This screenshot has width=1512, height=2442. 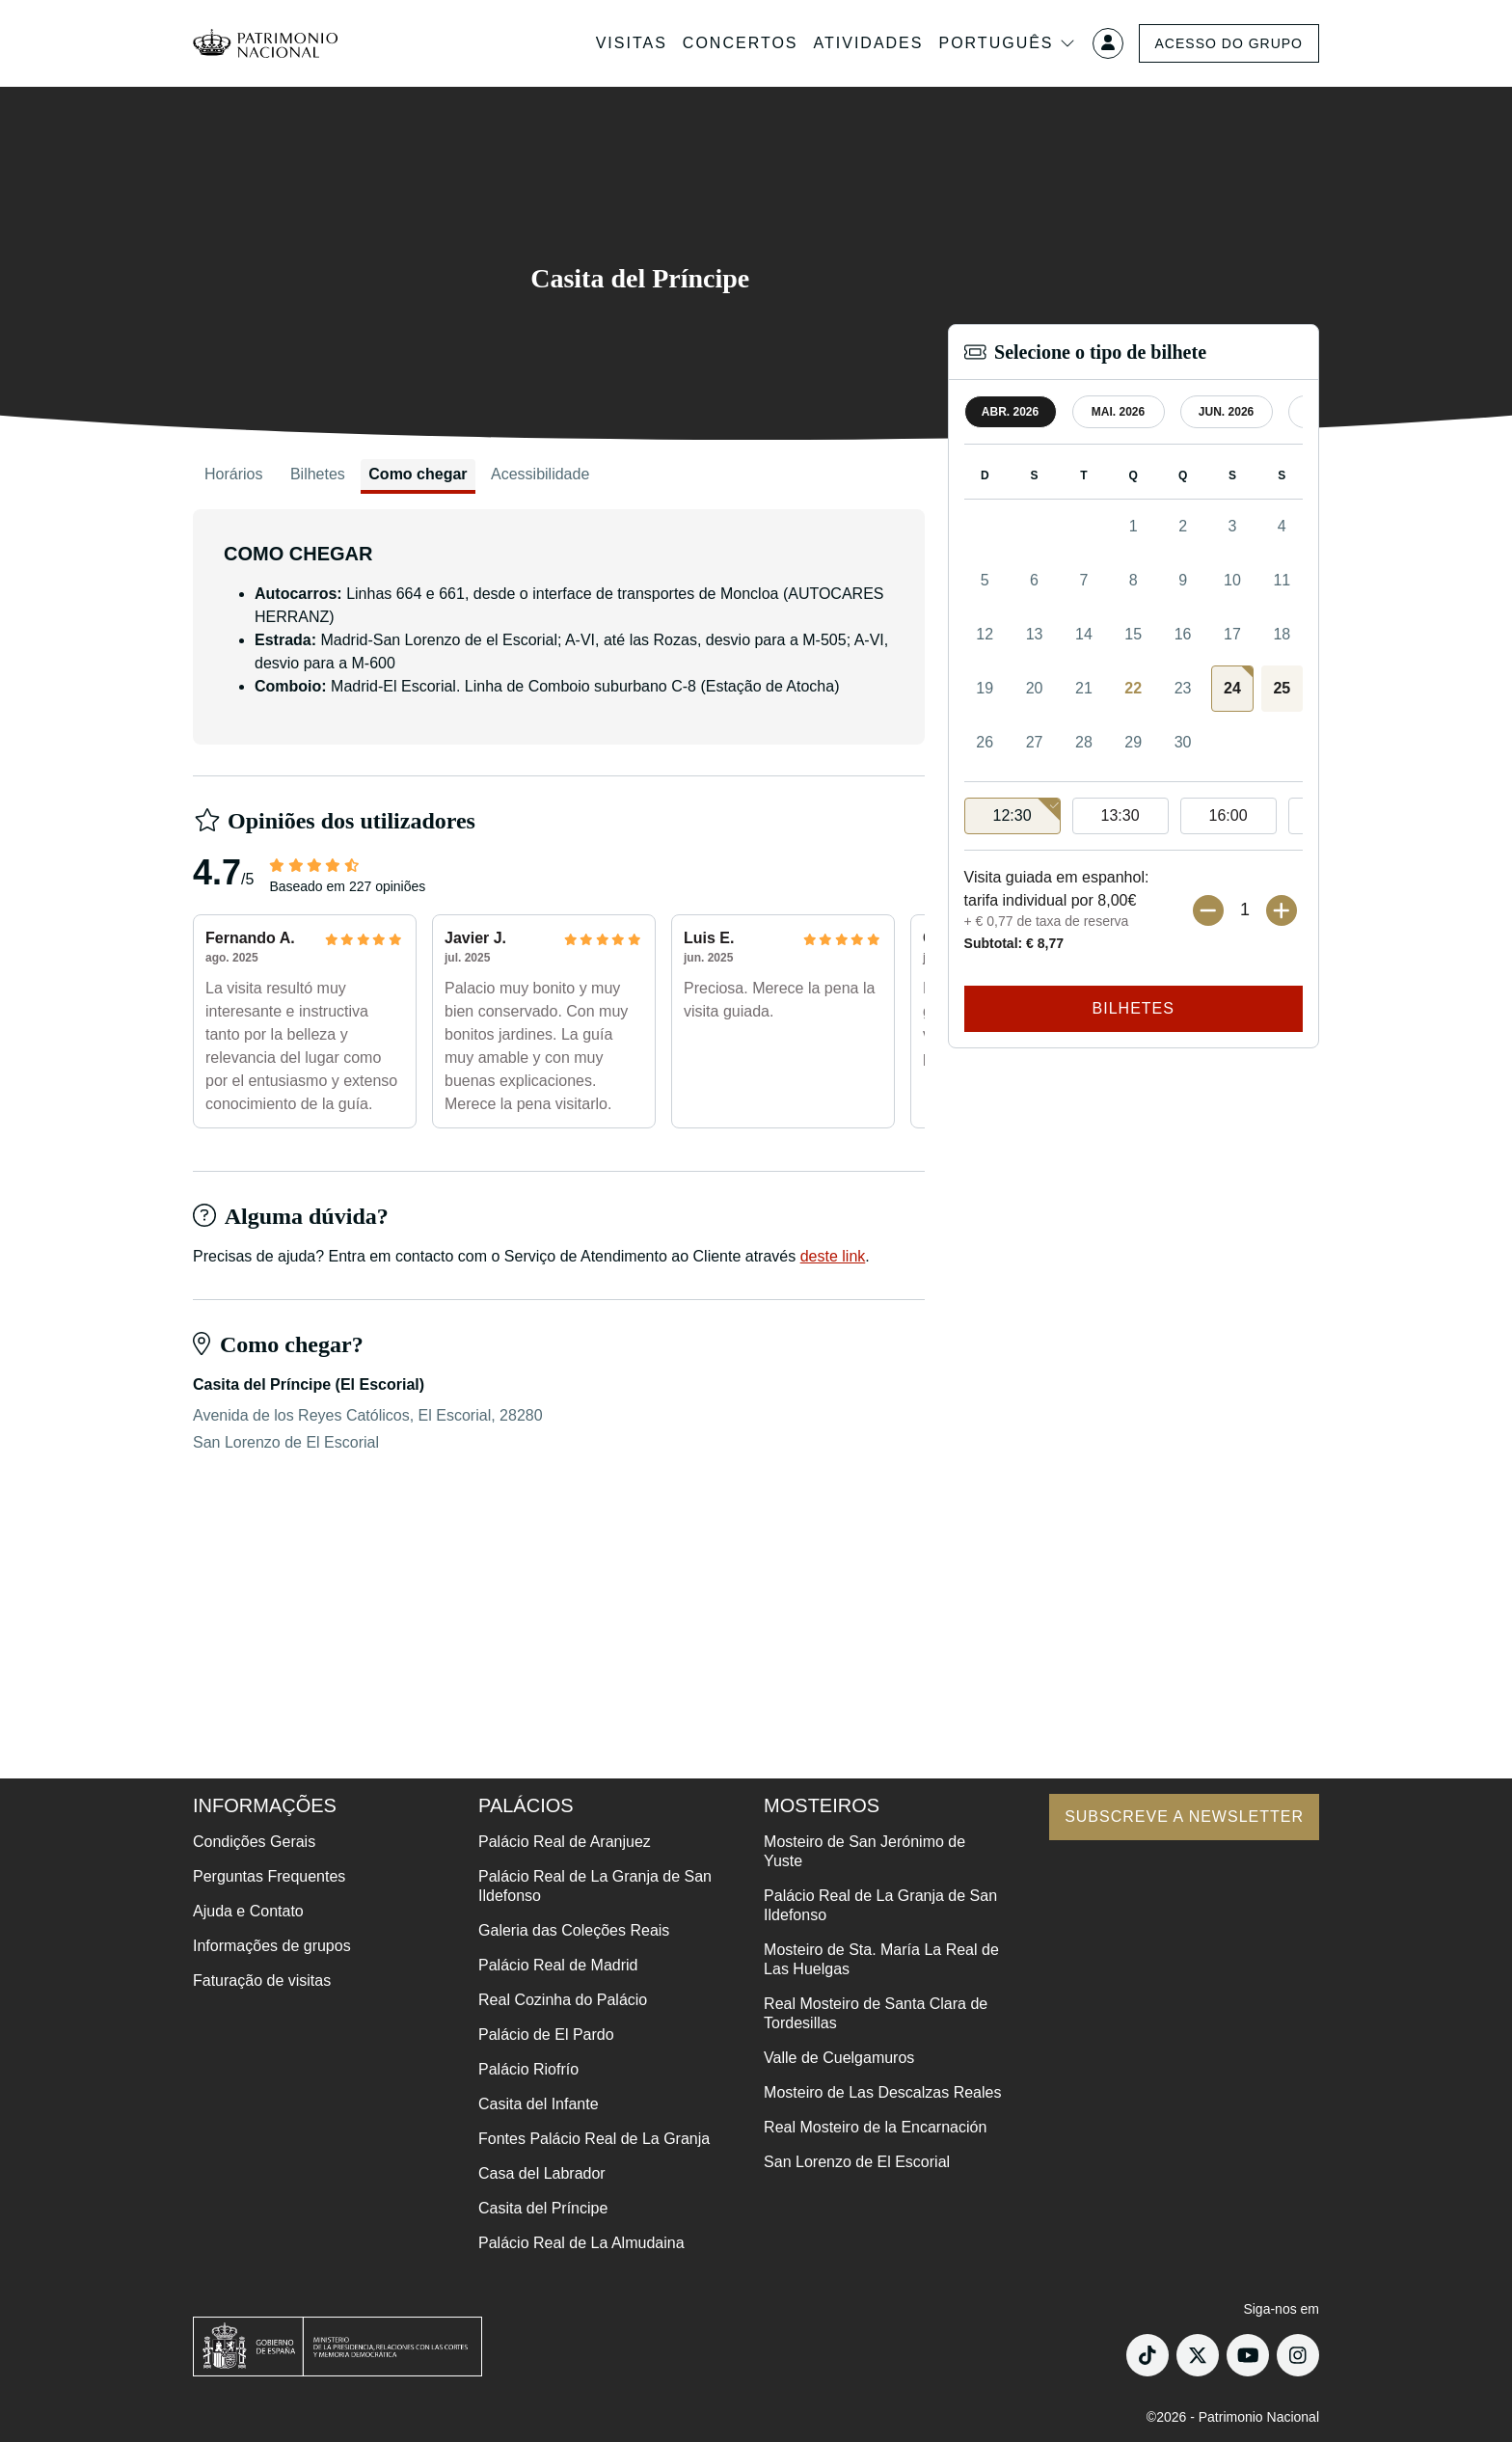 I want to click on Palácio Real de La Almudaina, so click(x=581, y=2243).